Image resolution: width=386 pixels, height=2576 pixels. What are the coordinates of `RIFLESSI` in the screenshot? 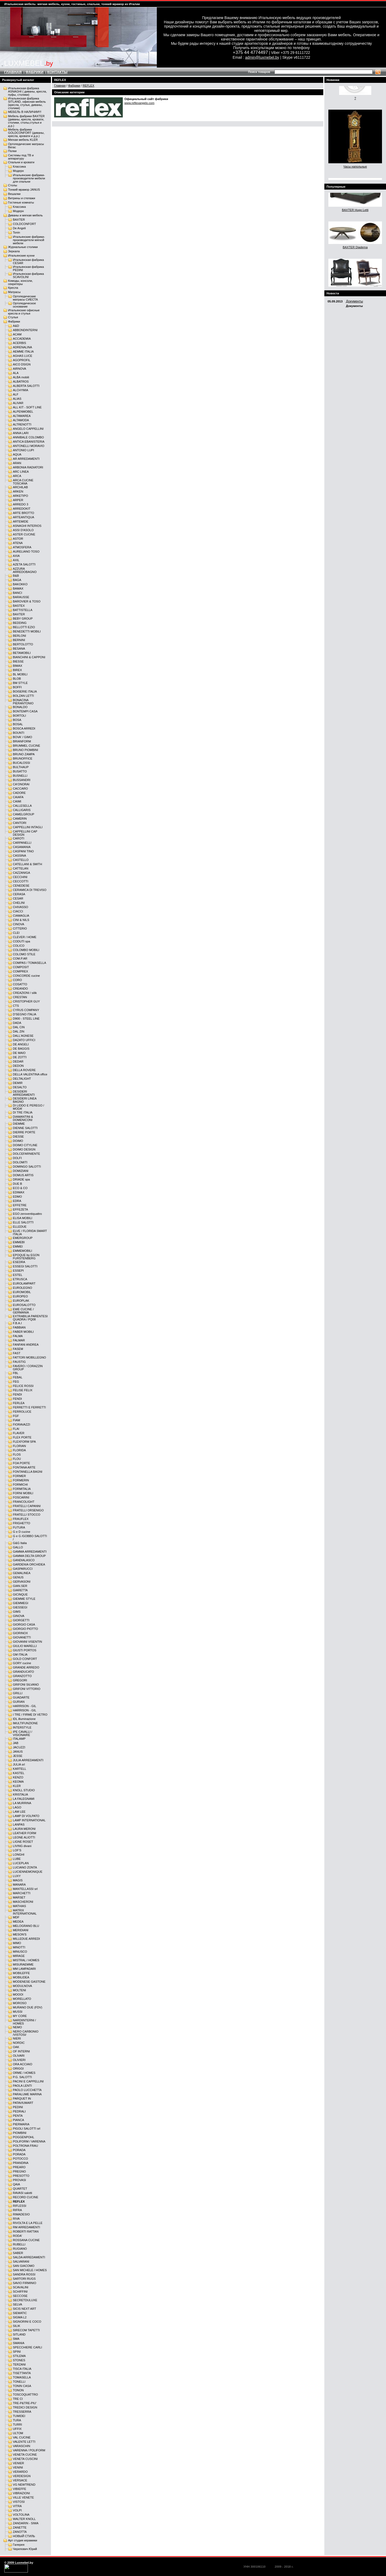 It's located at (19, 2205).